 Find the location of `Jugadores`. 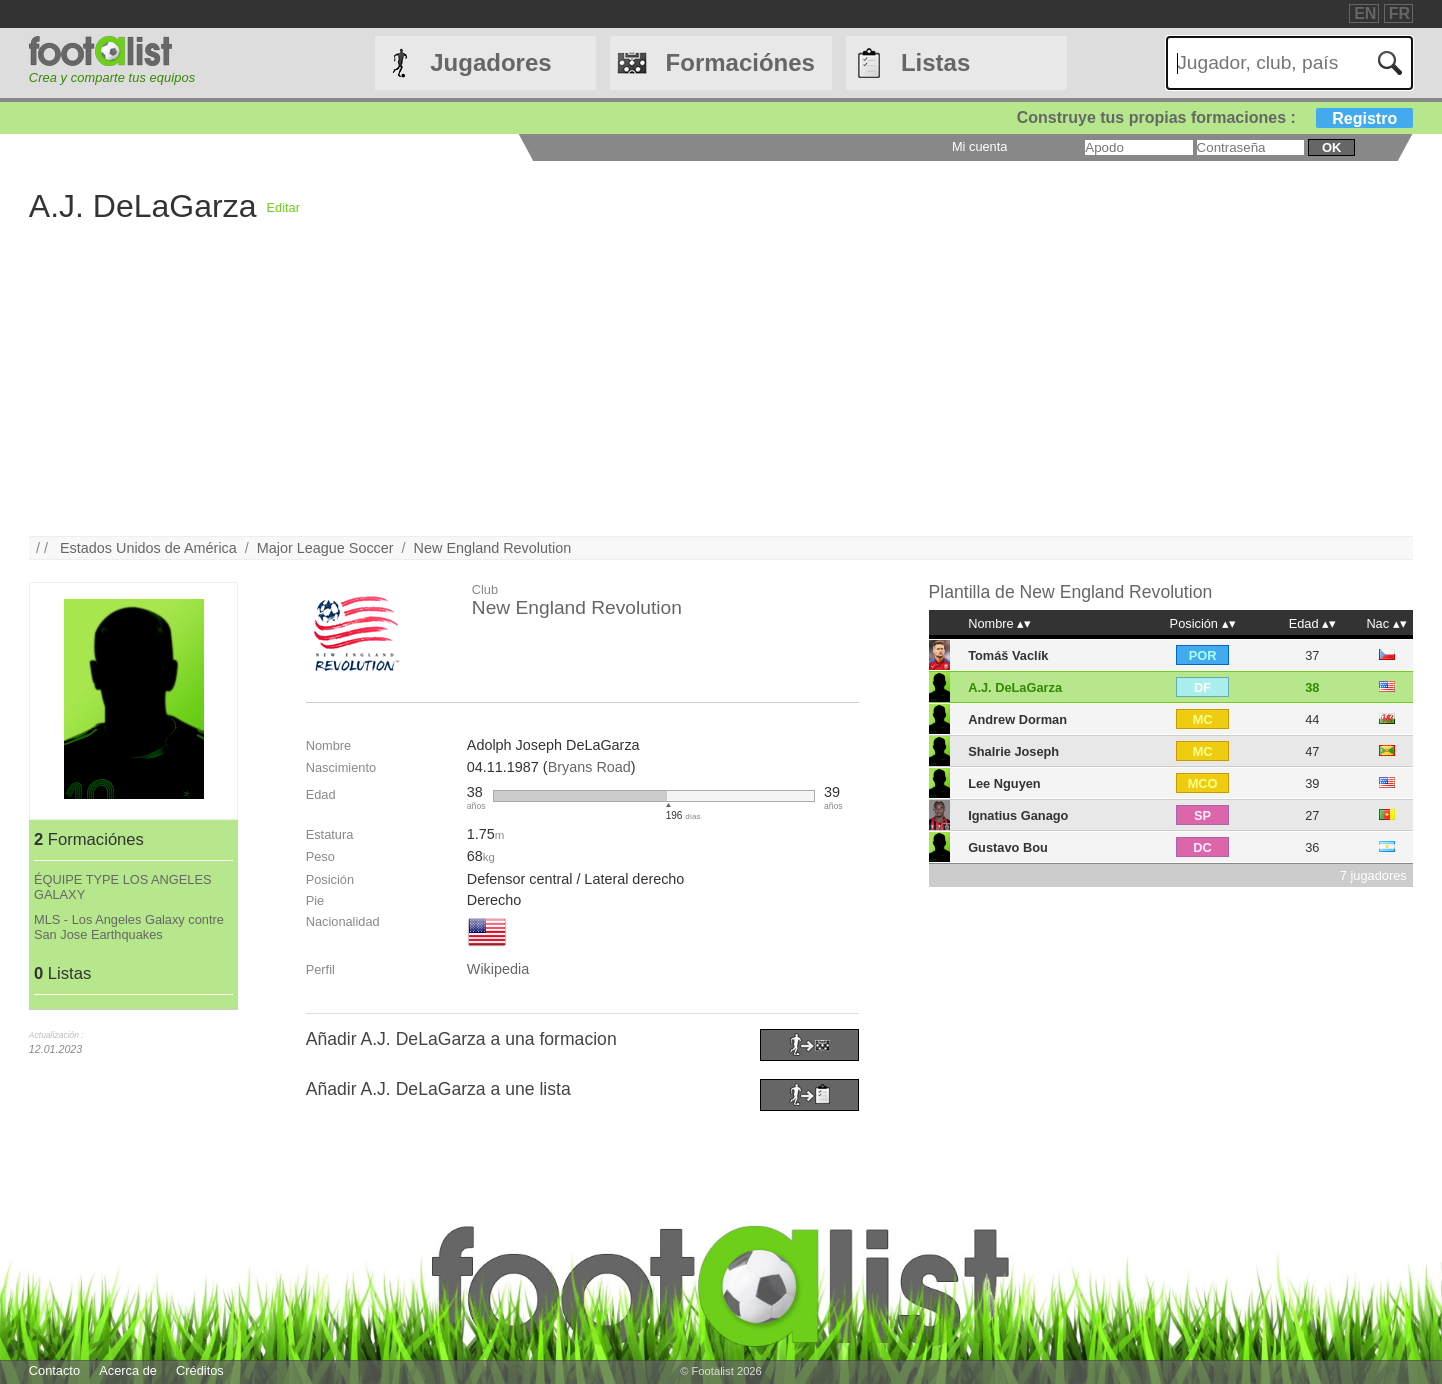

Jugadores is located at coordinates (490, 62).